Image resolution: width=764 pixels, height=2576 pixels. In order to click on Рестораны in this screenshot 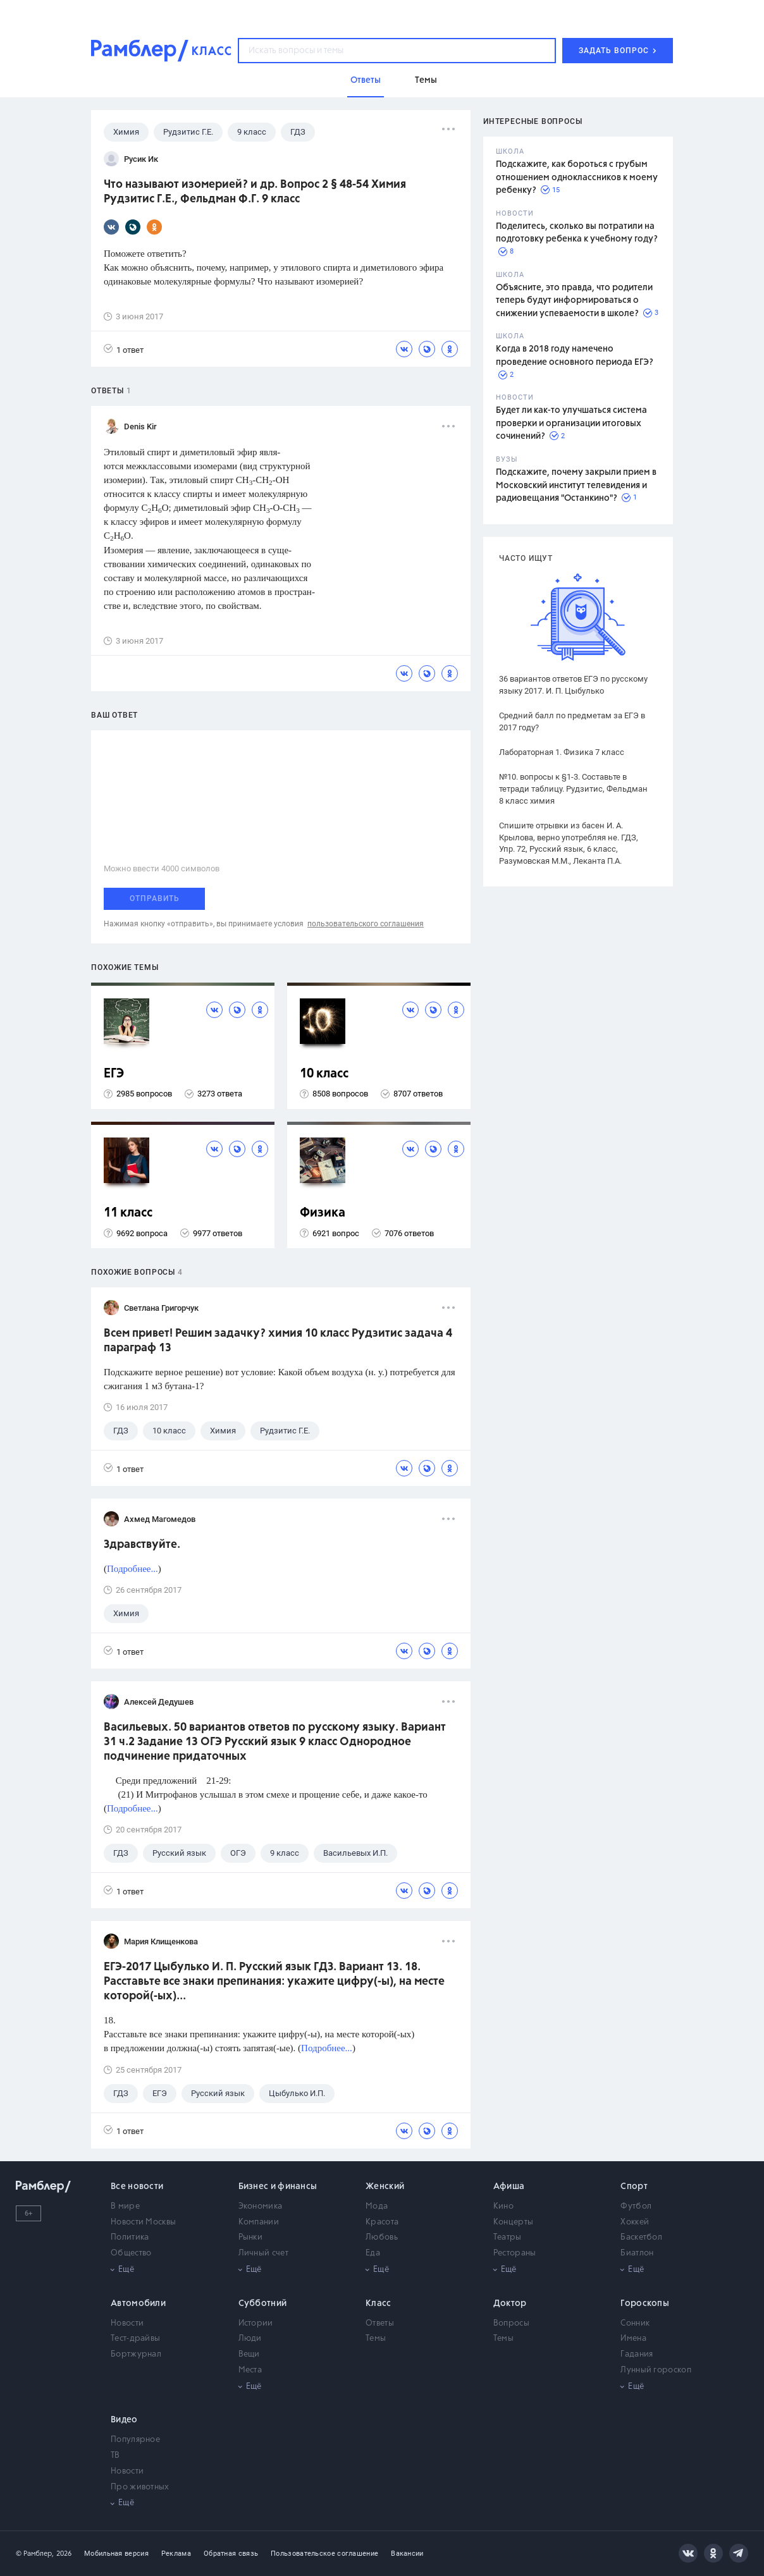, I will do `click(514, 2253)`.